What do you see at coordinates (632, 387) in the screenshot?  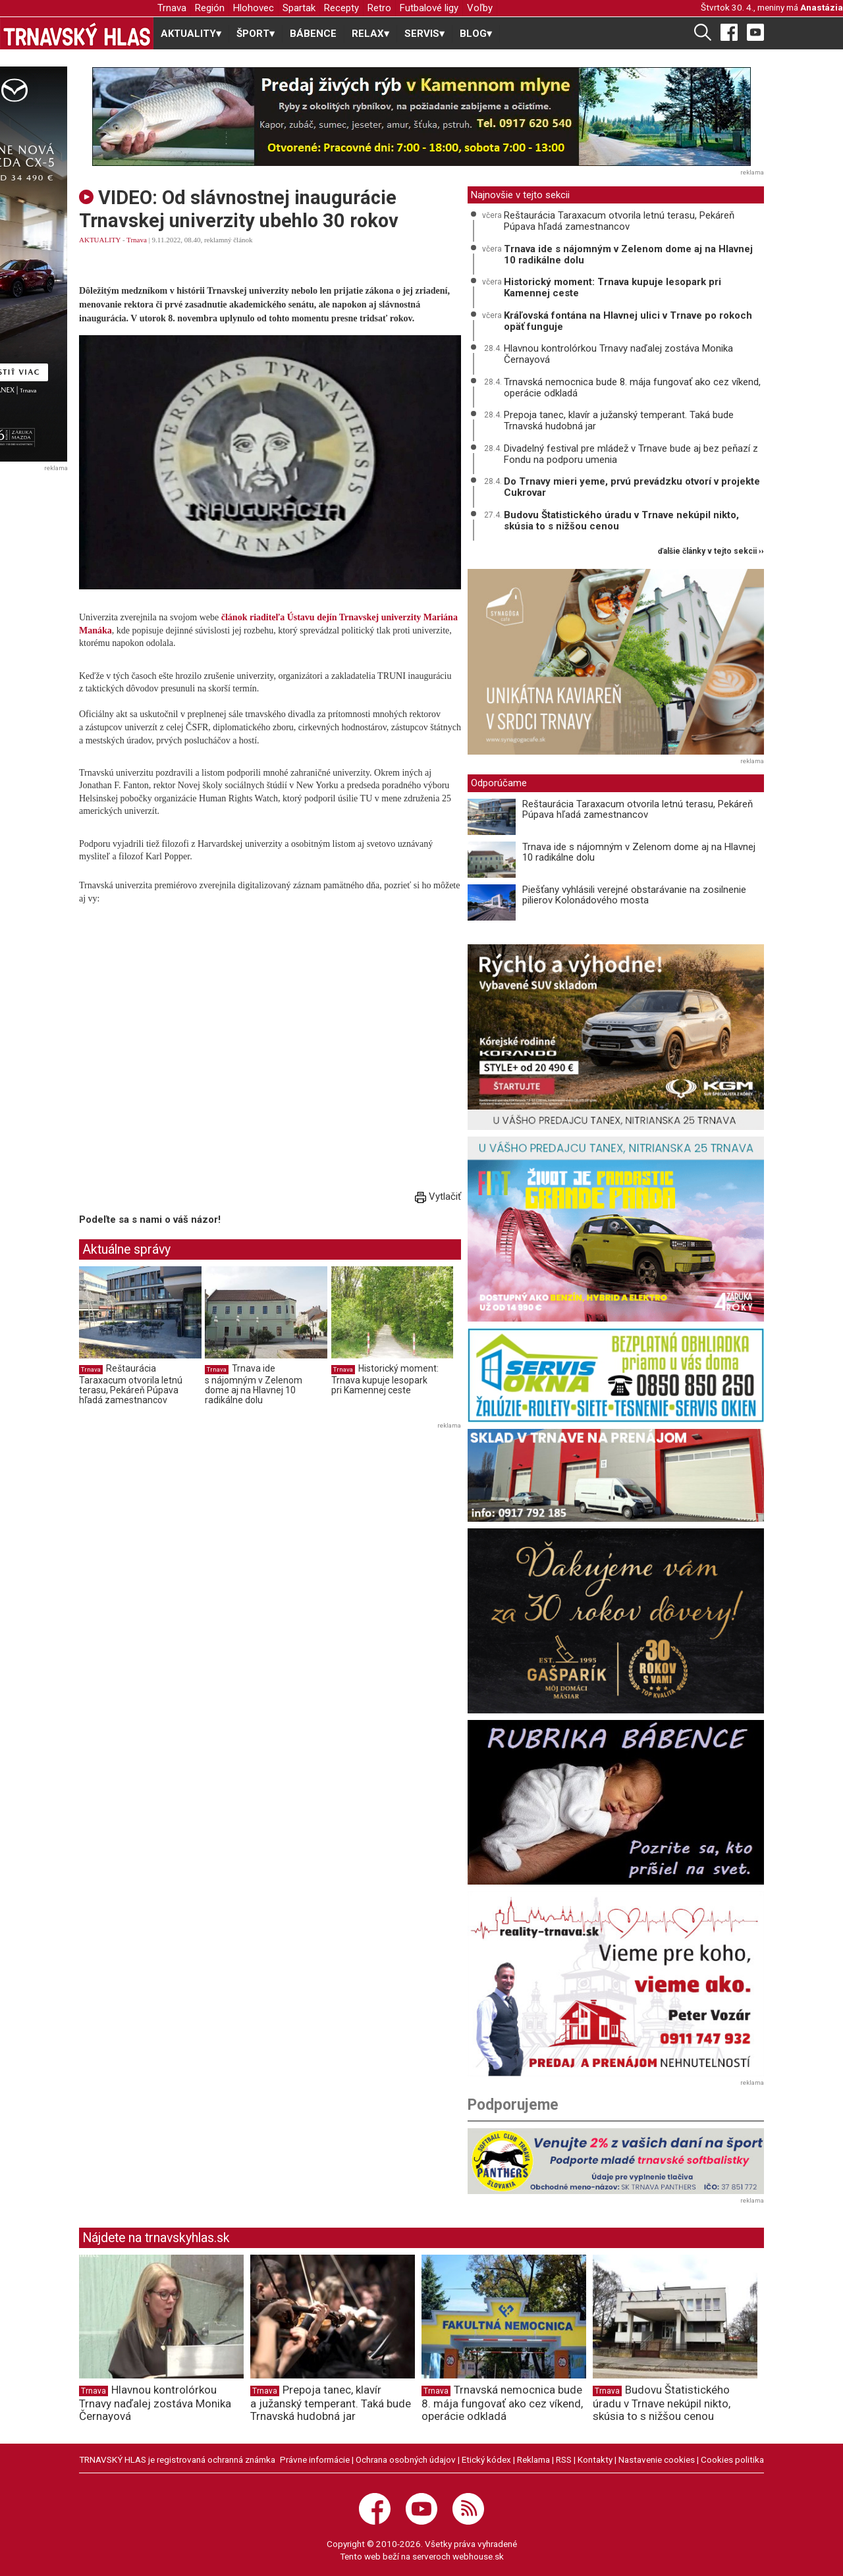 I see `Trnavská nemocnica bude 8. mája fungovať ako cez víkend, operácie odkladá` at bounding box center [632, 387].